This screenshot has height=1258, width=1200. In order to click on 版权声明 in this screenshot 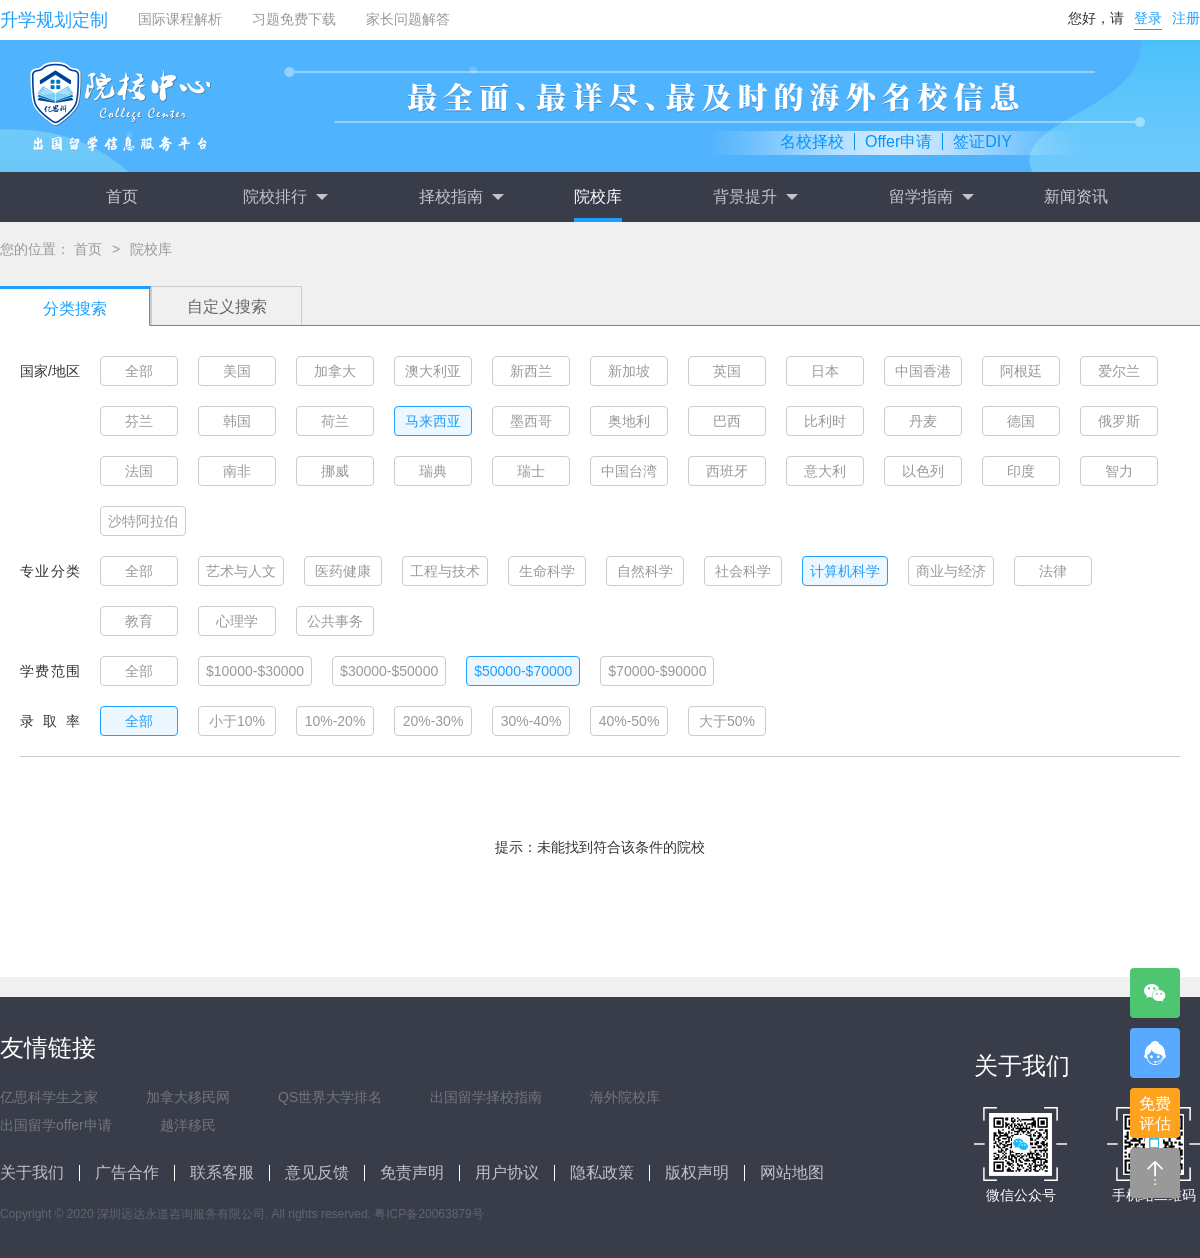, I will do `click(697, 1172)`.